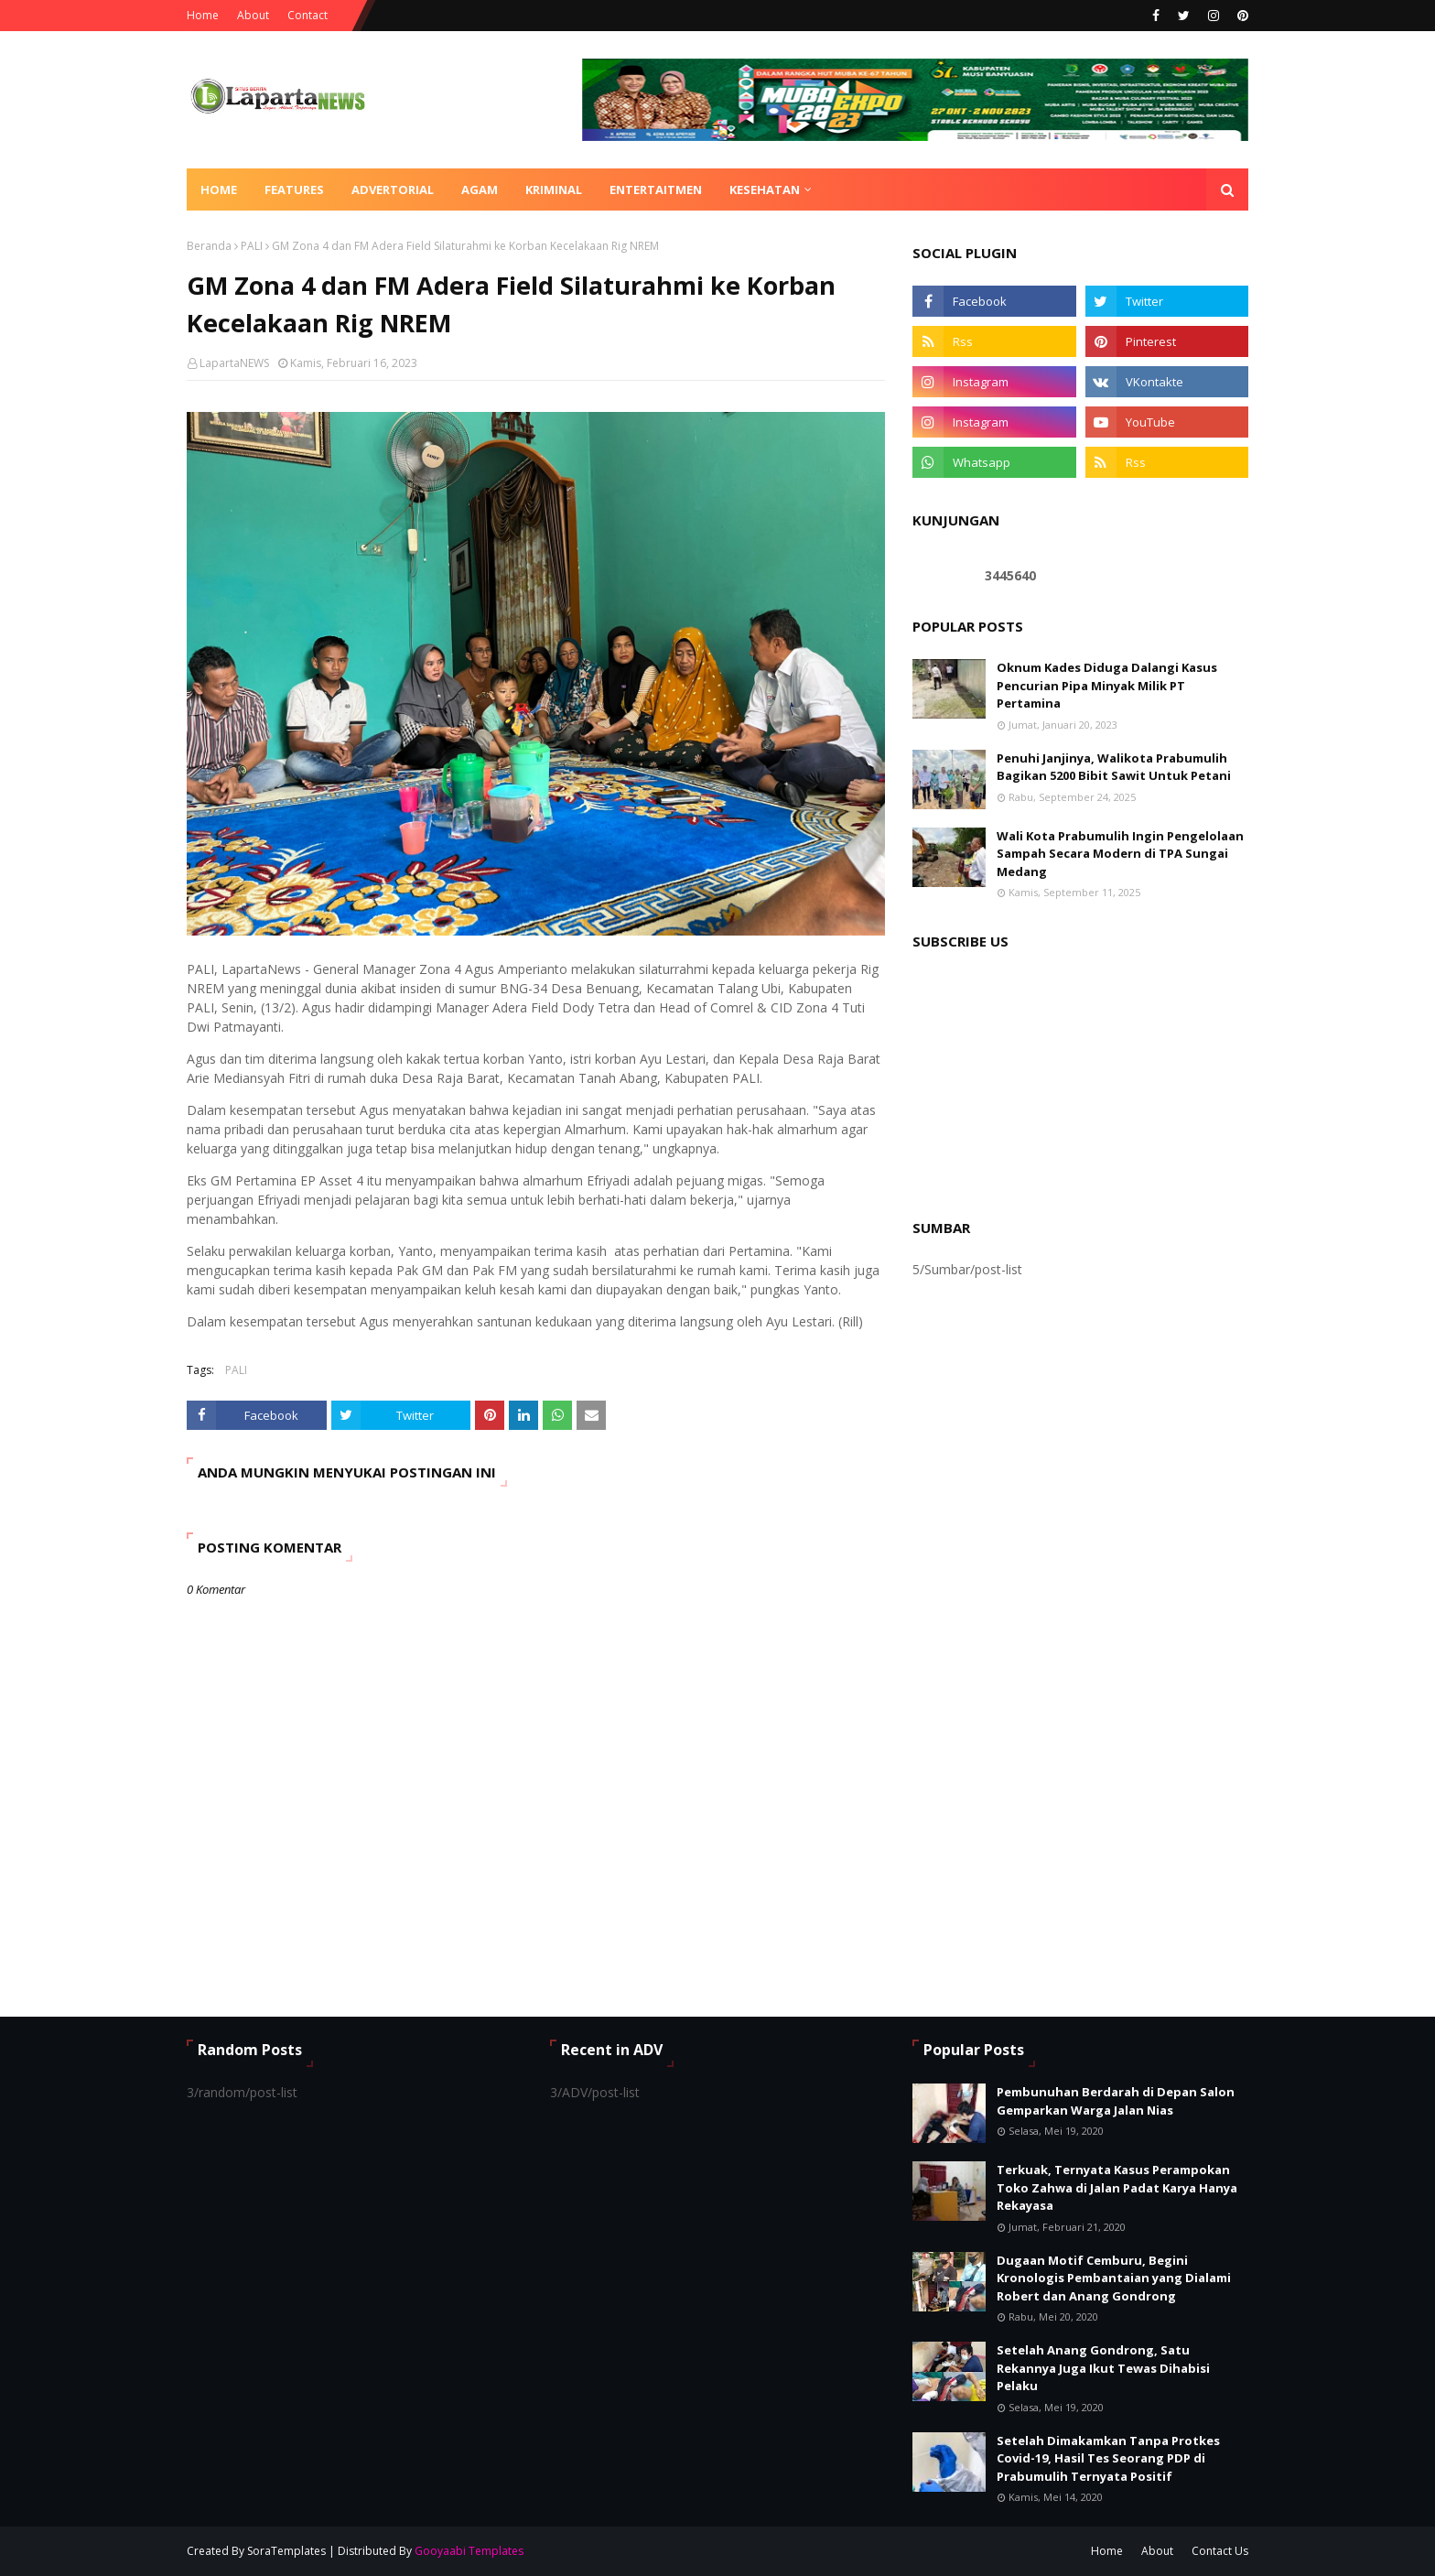 This screenshot has height=2576, width=1435. I want to click on Beranda, so click(209, 246).